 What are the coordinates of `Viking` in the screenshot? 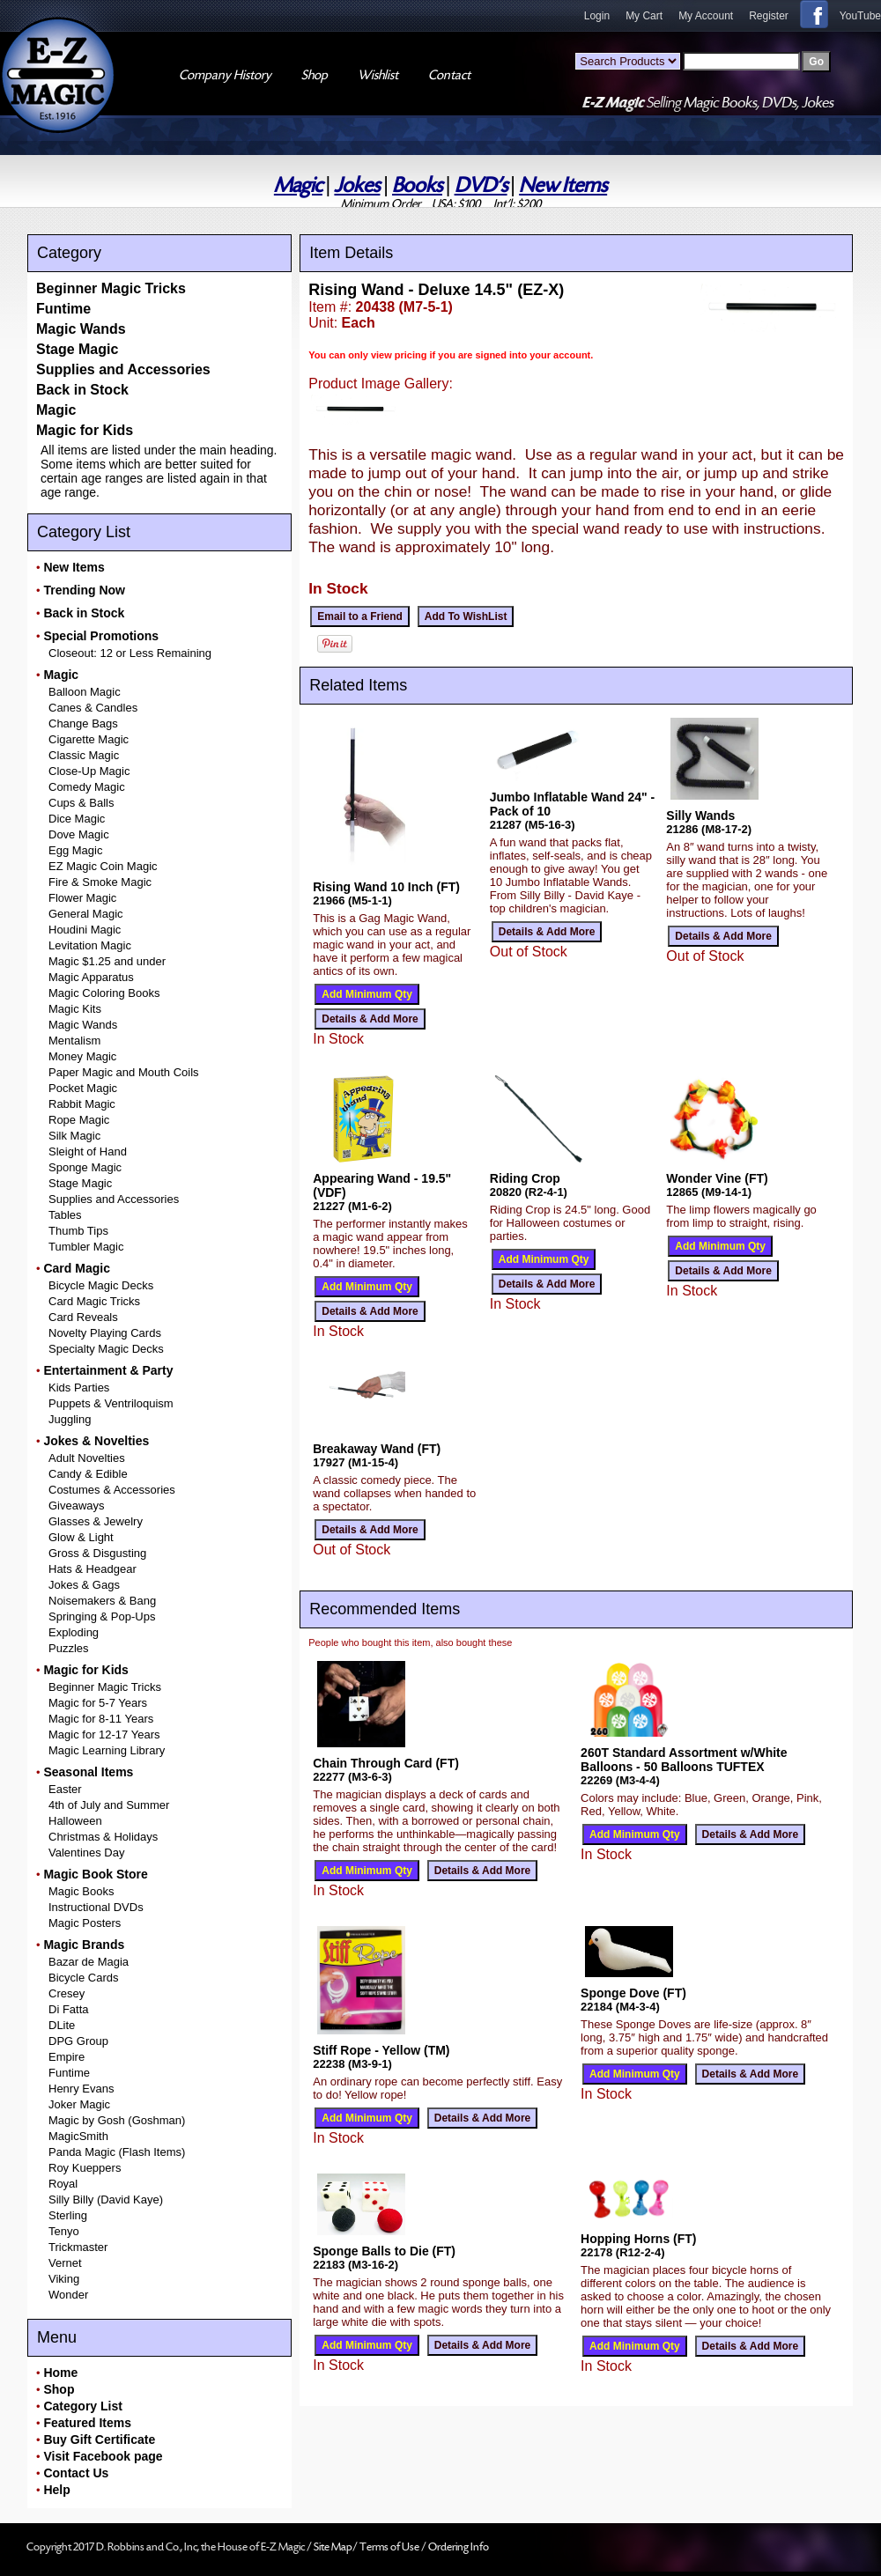 It's located at (63, 2278).